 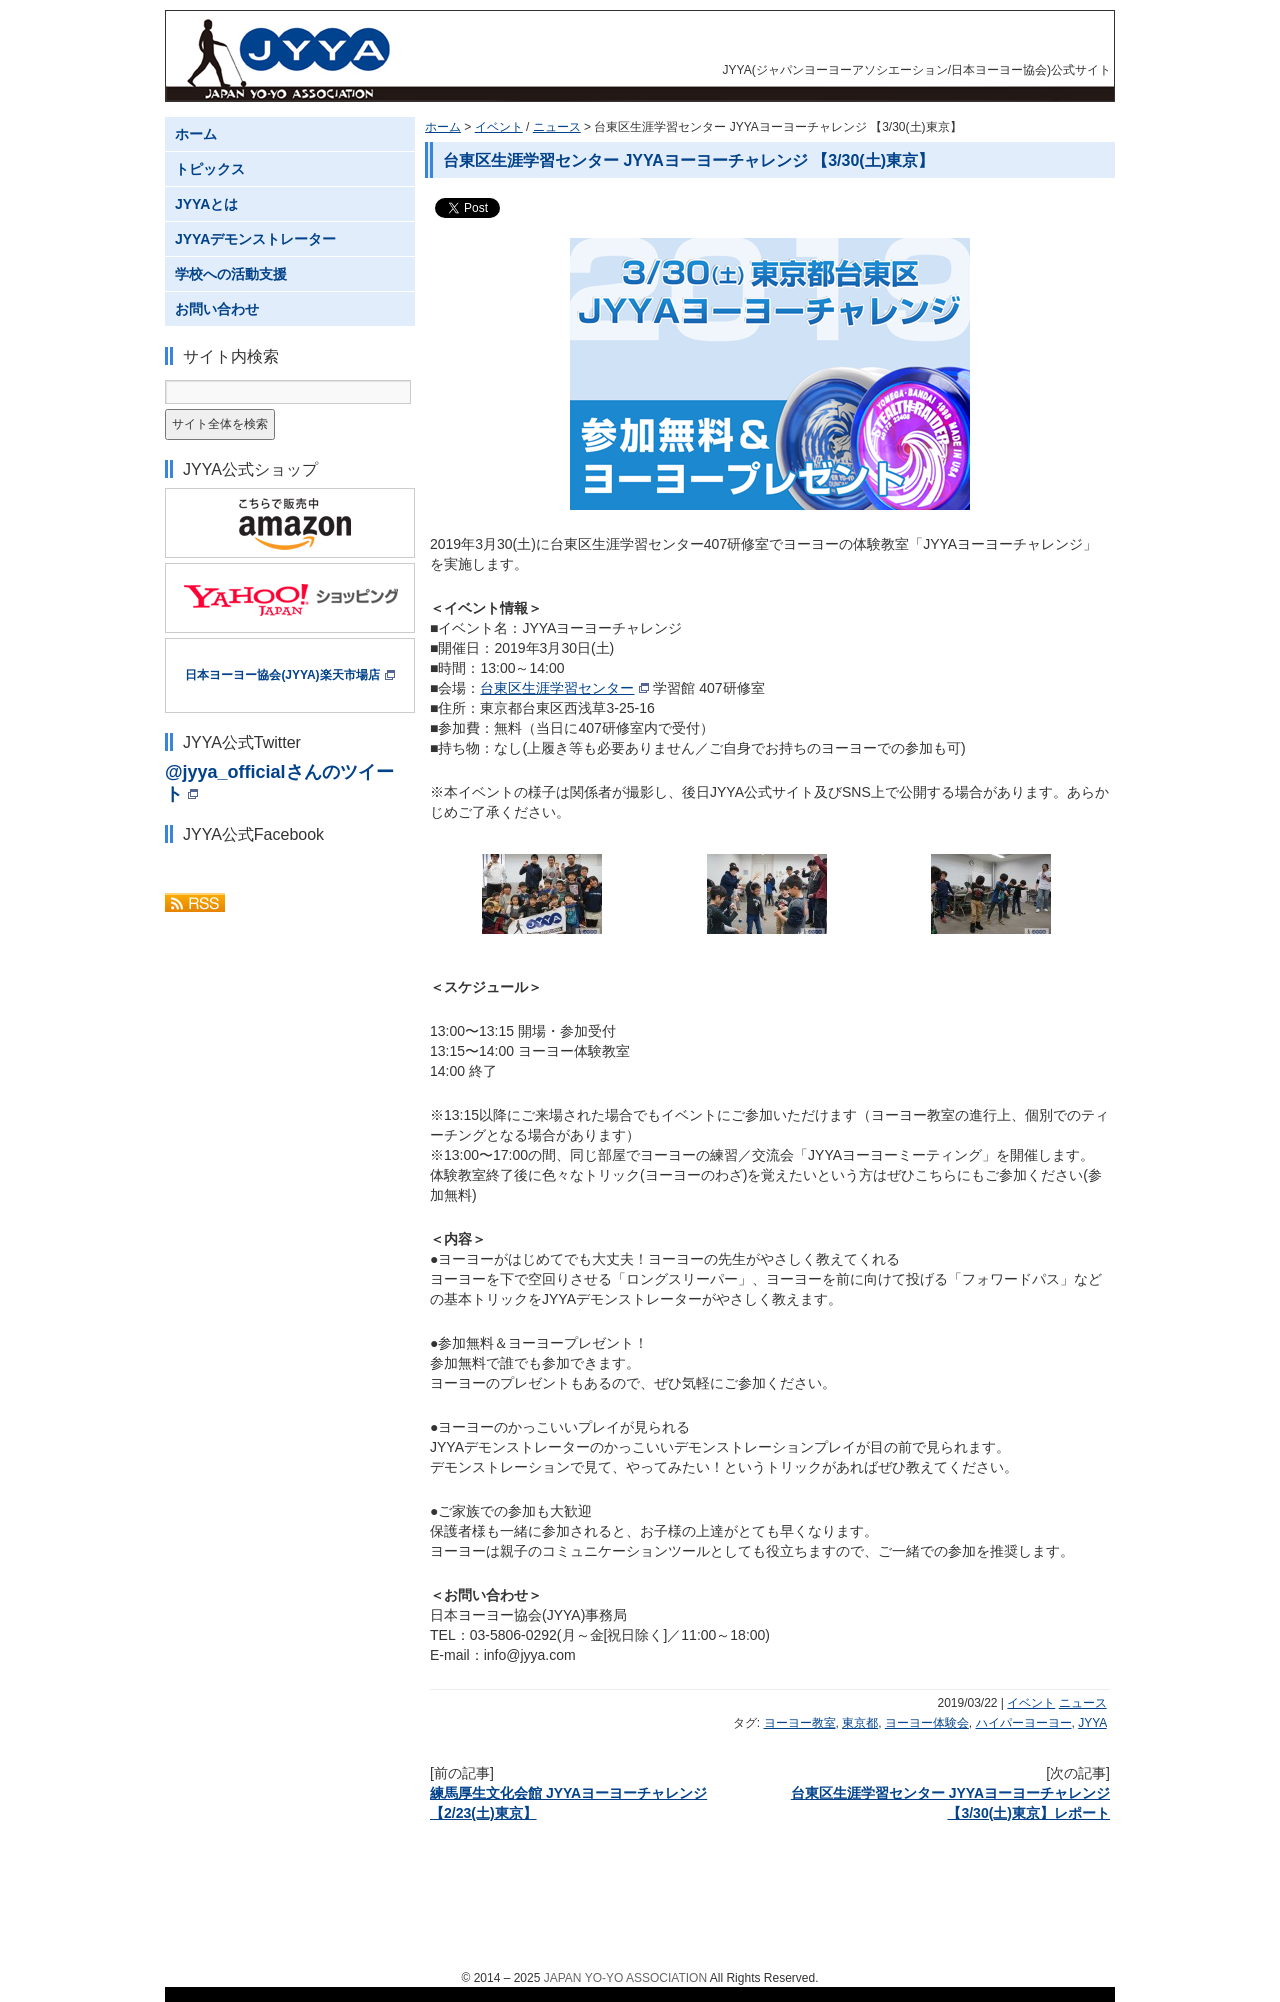 What do you see at coordinates (443, 127) in the screenshot?
I see `ホーム` at bounding box center [443, 127].